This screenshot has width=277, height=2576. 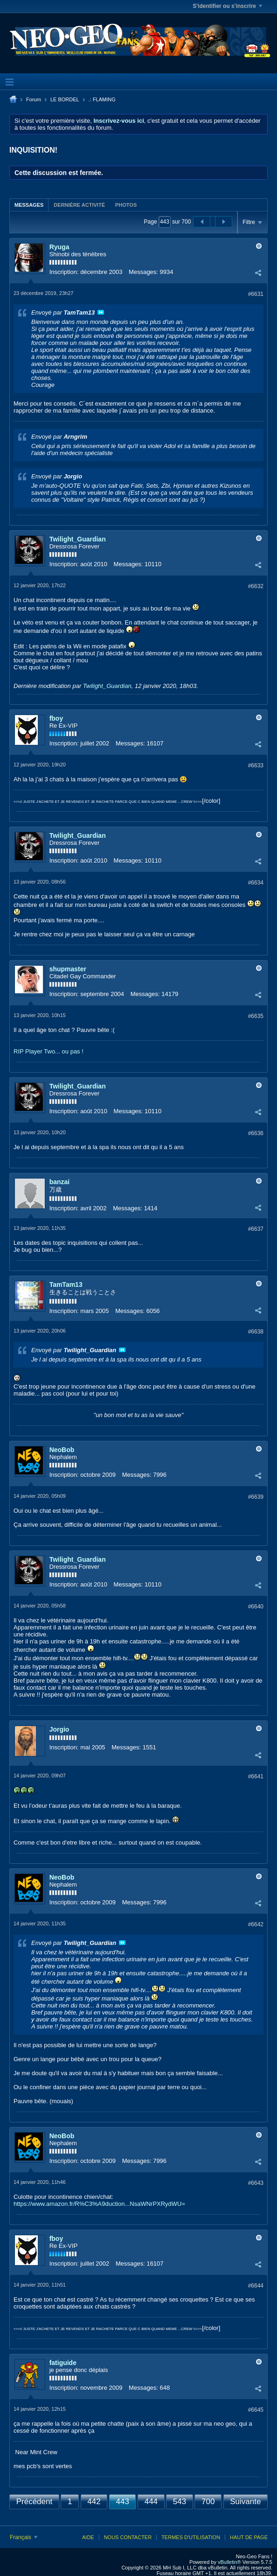 What do you see at coordinates (23, 2537) in the screenshot?
I see `Français` at bounding box center [23, 2537].